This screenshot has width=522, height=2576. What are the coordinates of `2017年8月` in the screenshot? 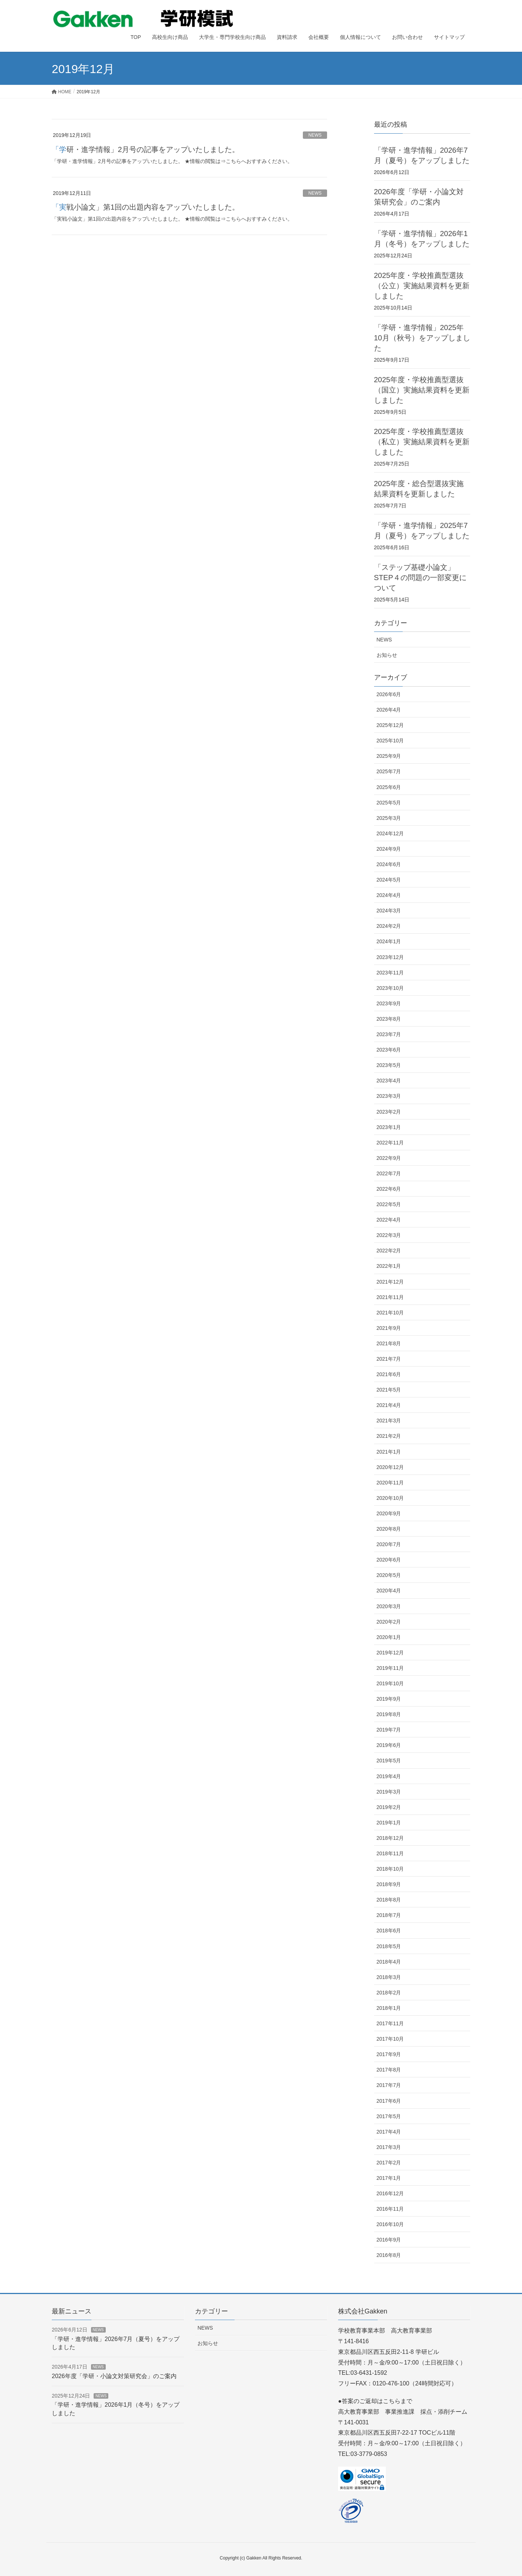 It's located at (389, 2070).